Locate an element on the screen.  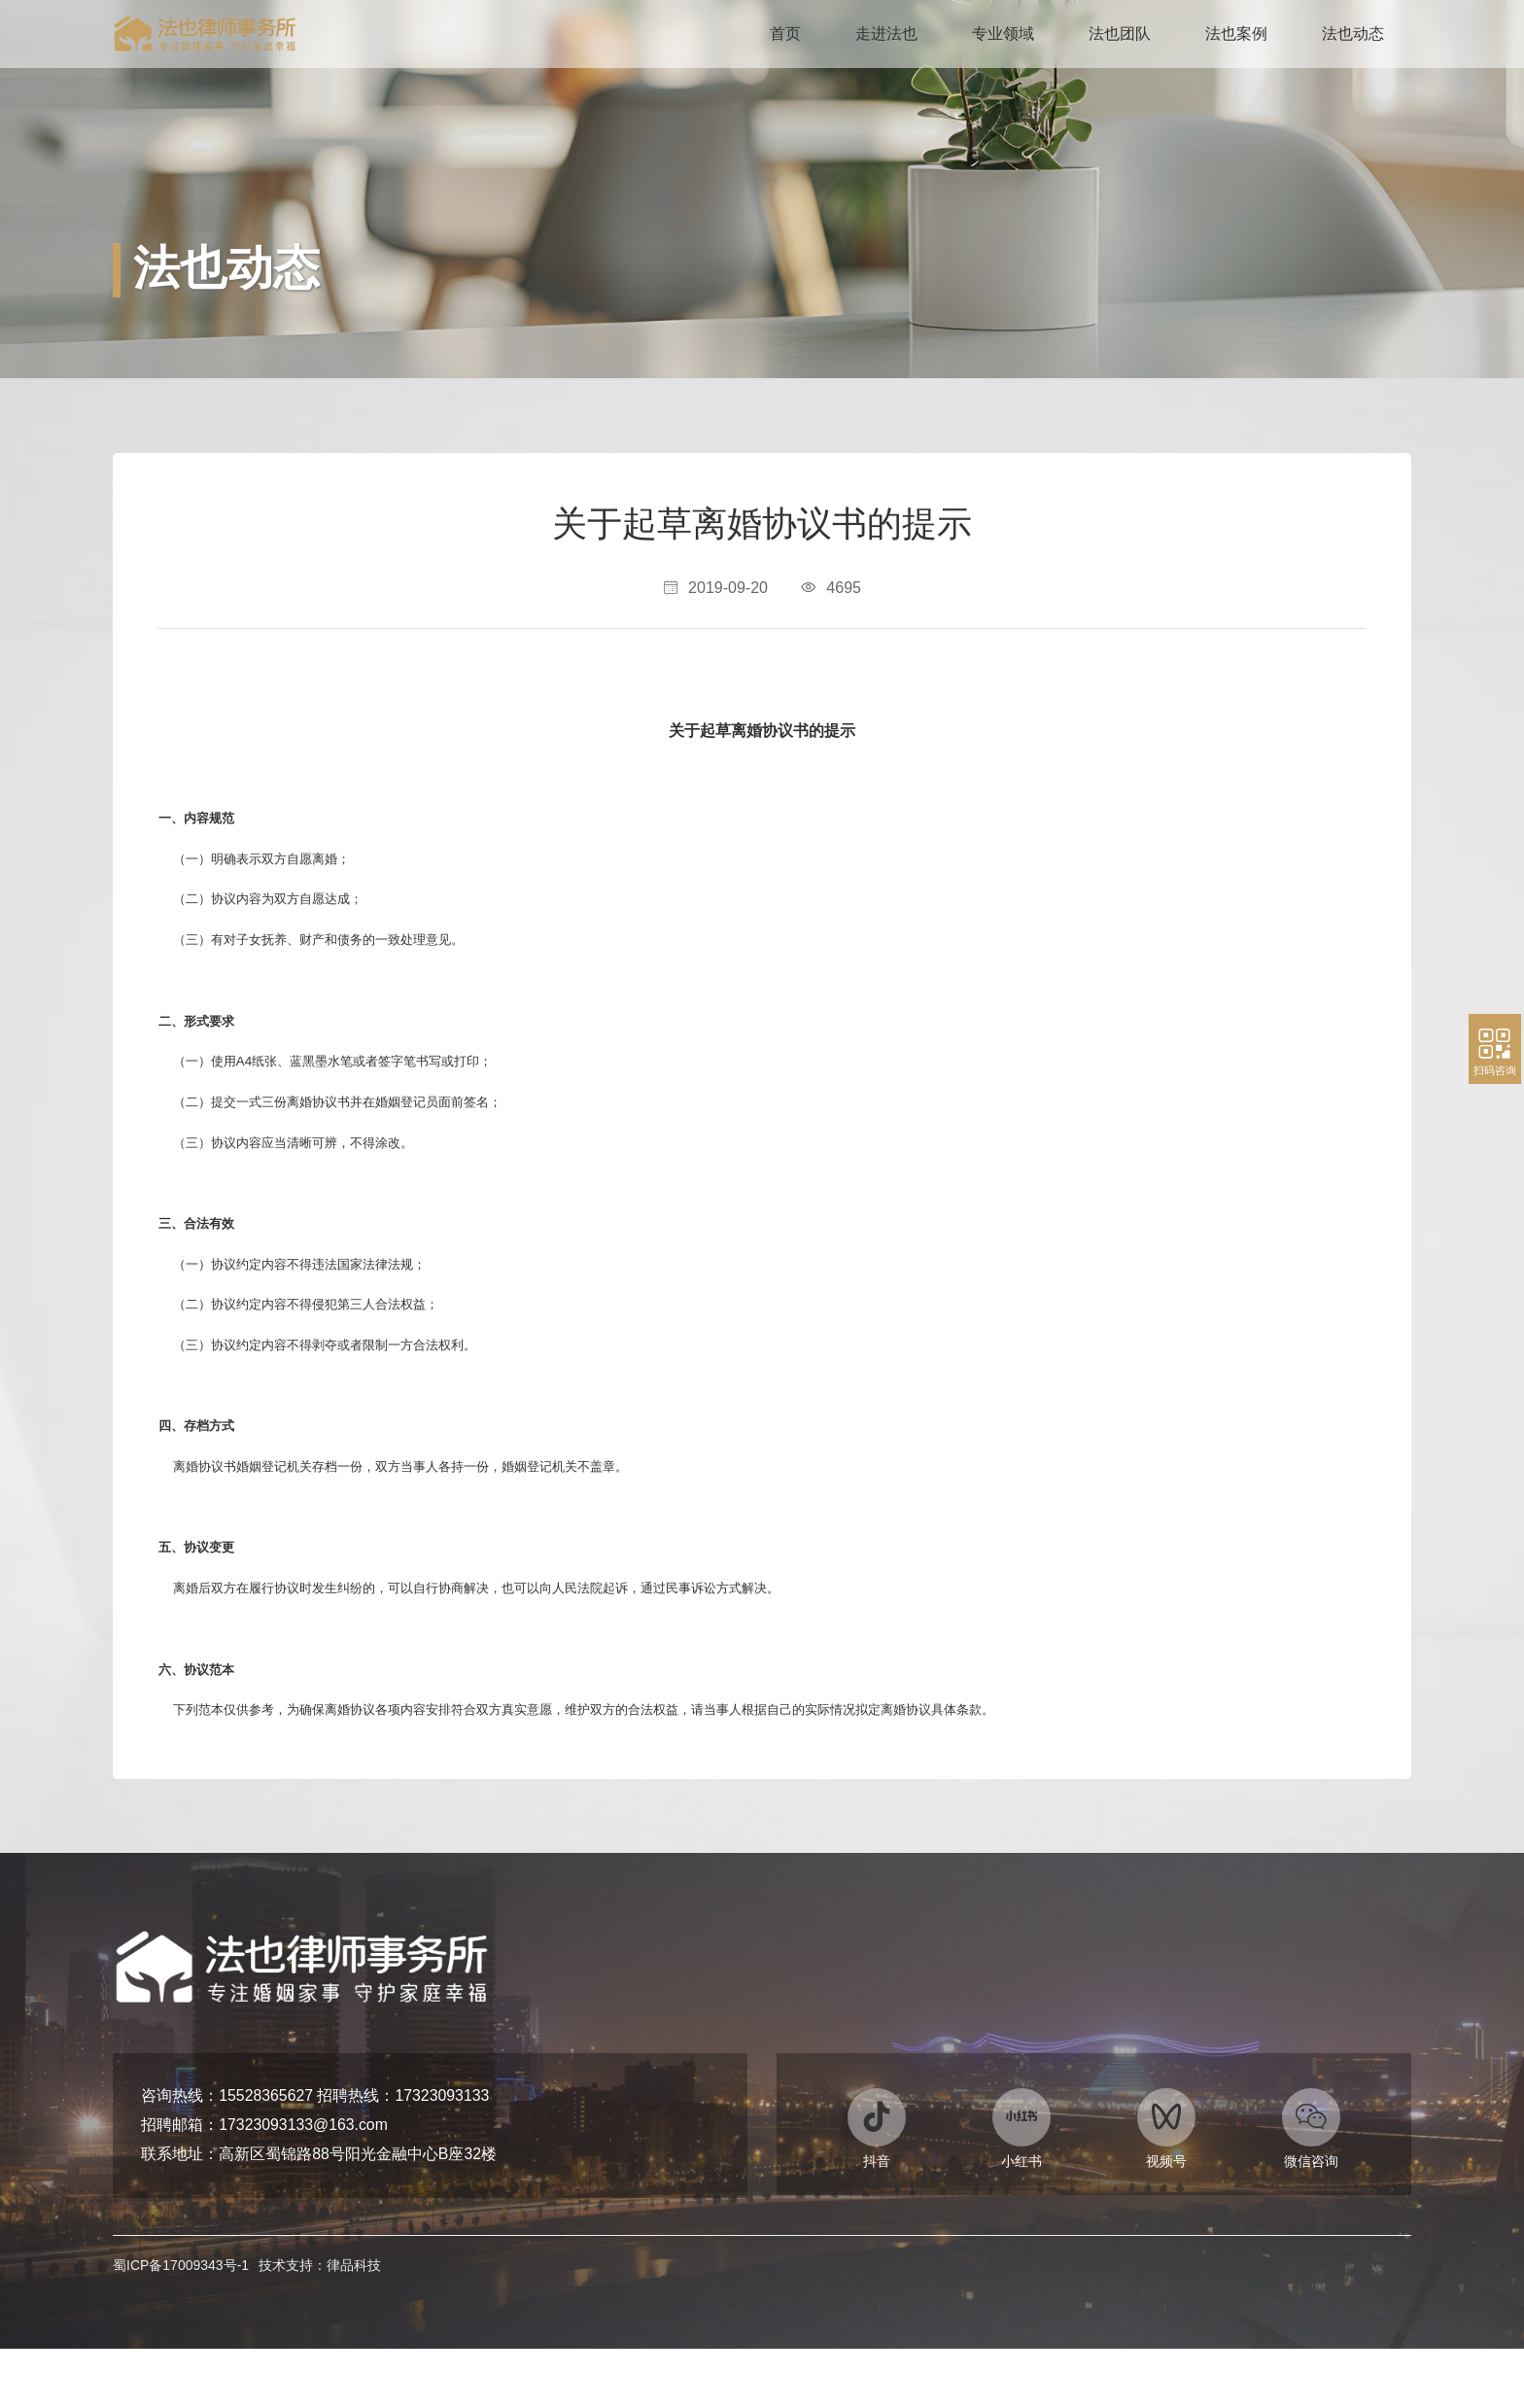
蜀ICP备17009343号-1 is located at coordinates (181, 2320).